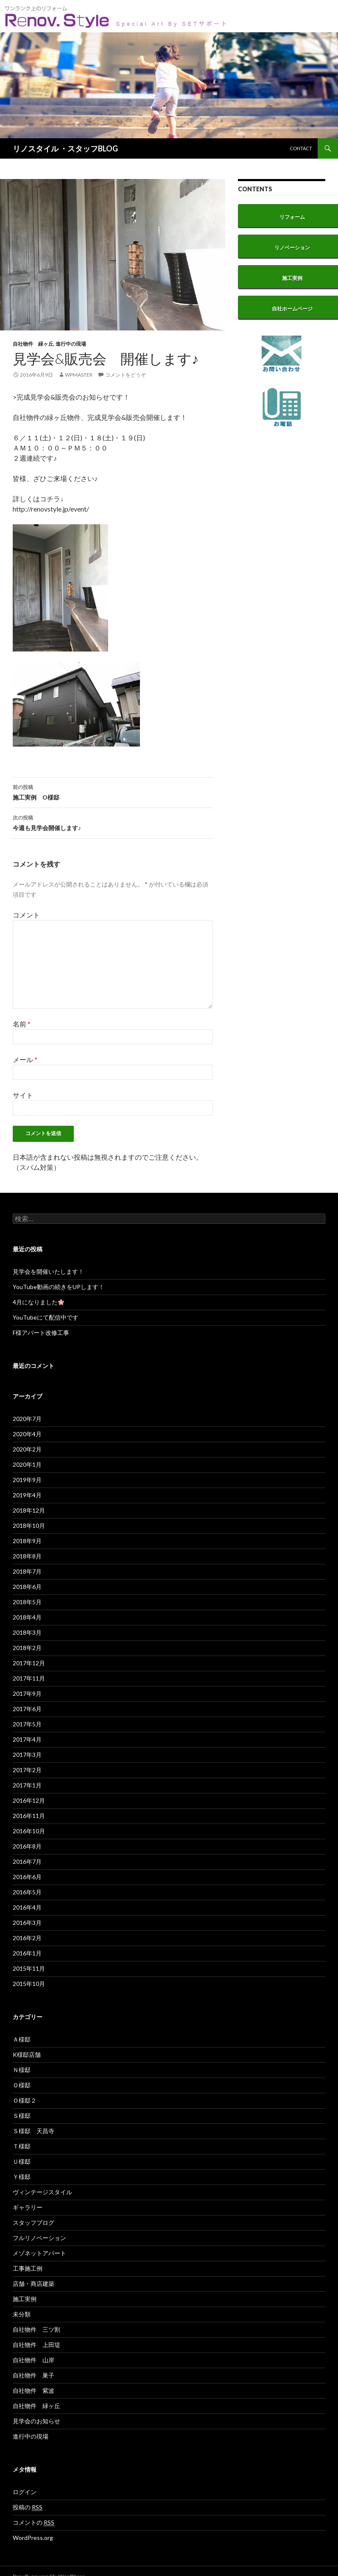 Image resolution: width=338 pixels, height=2576 pixels. What do you see at coordinates (27, 1876) in the screenshot?
I see `2016年6月` at bounding box center [27, 1876].